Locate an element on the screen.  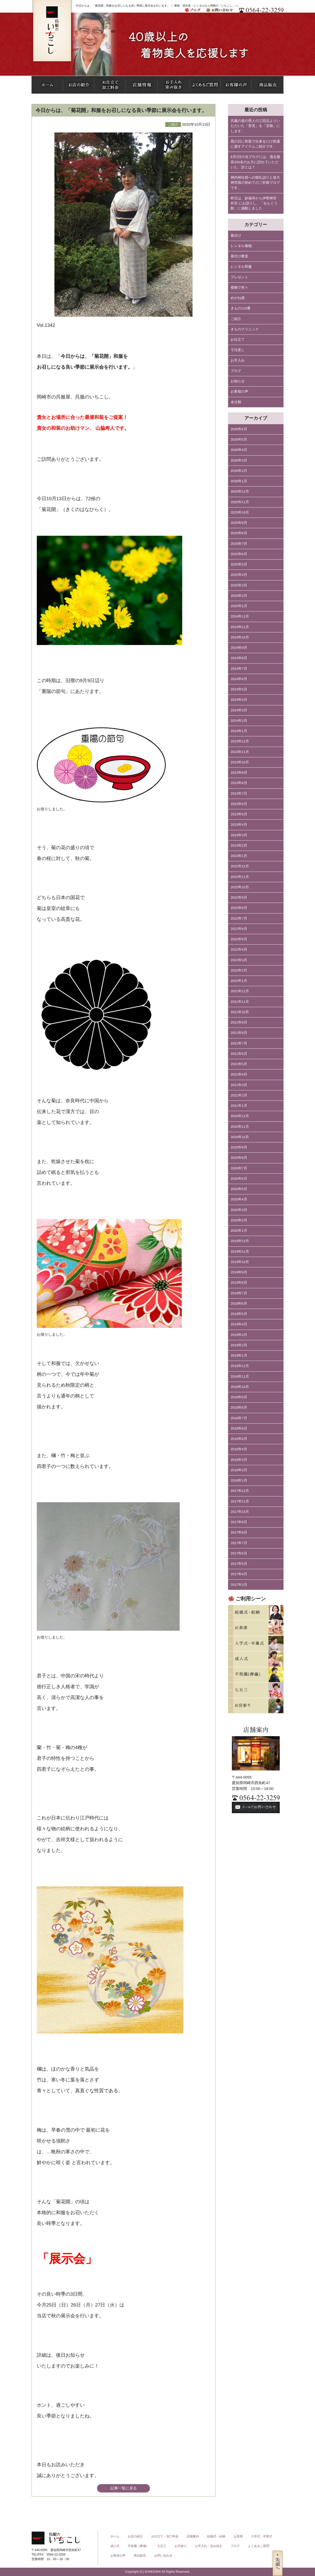
2023年3月 is located at coordinates (239, 835).